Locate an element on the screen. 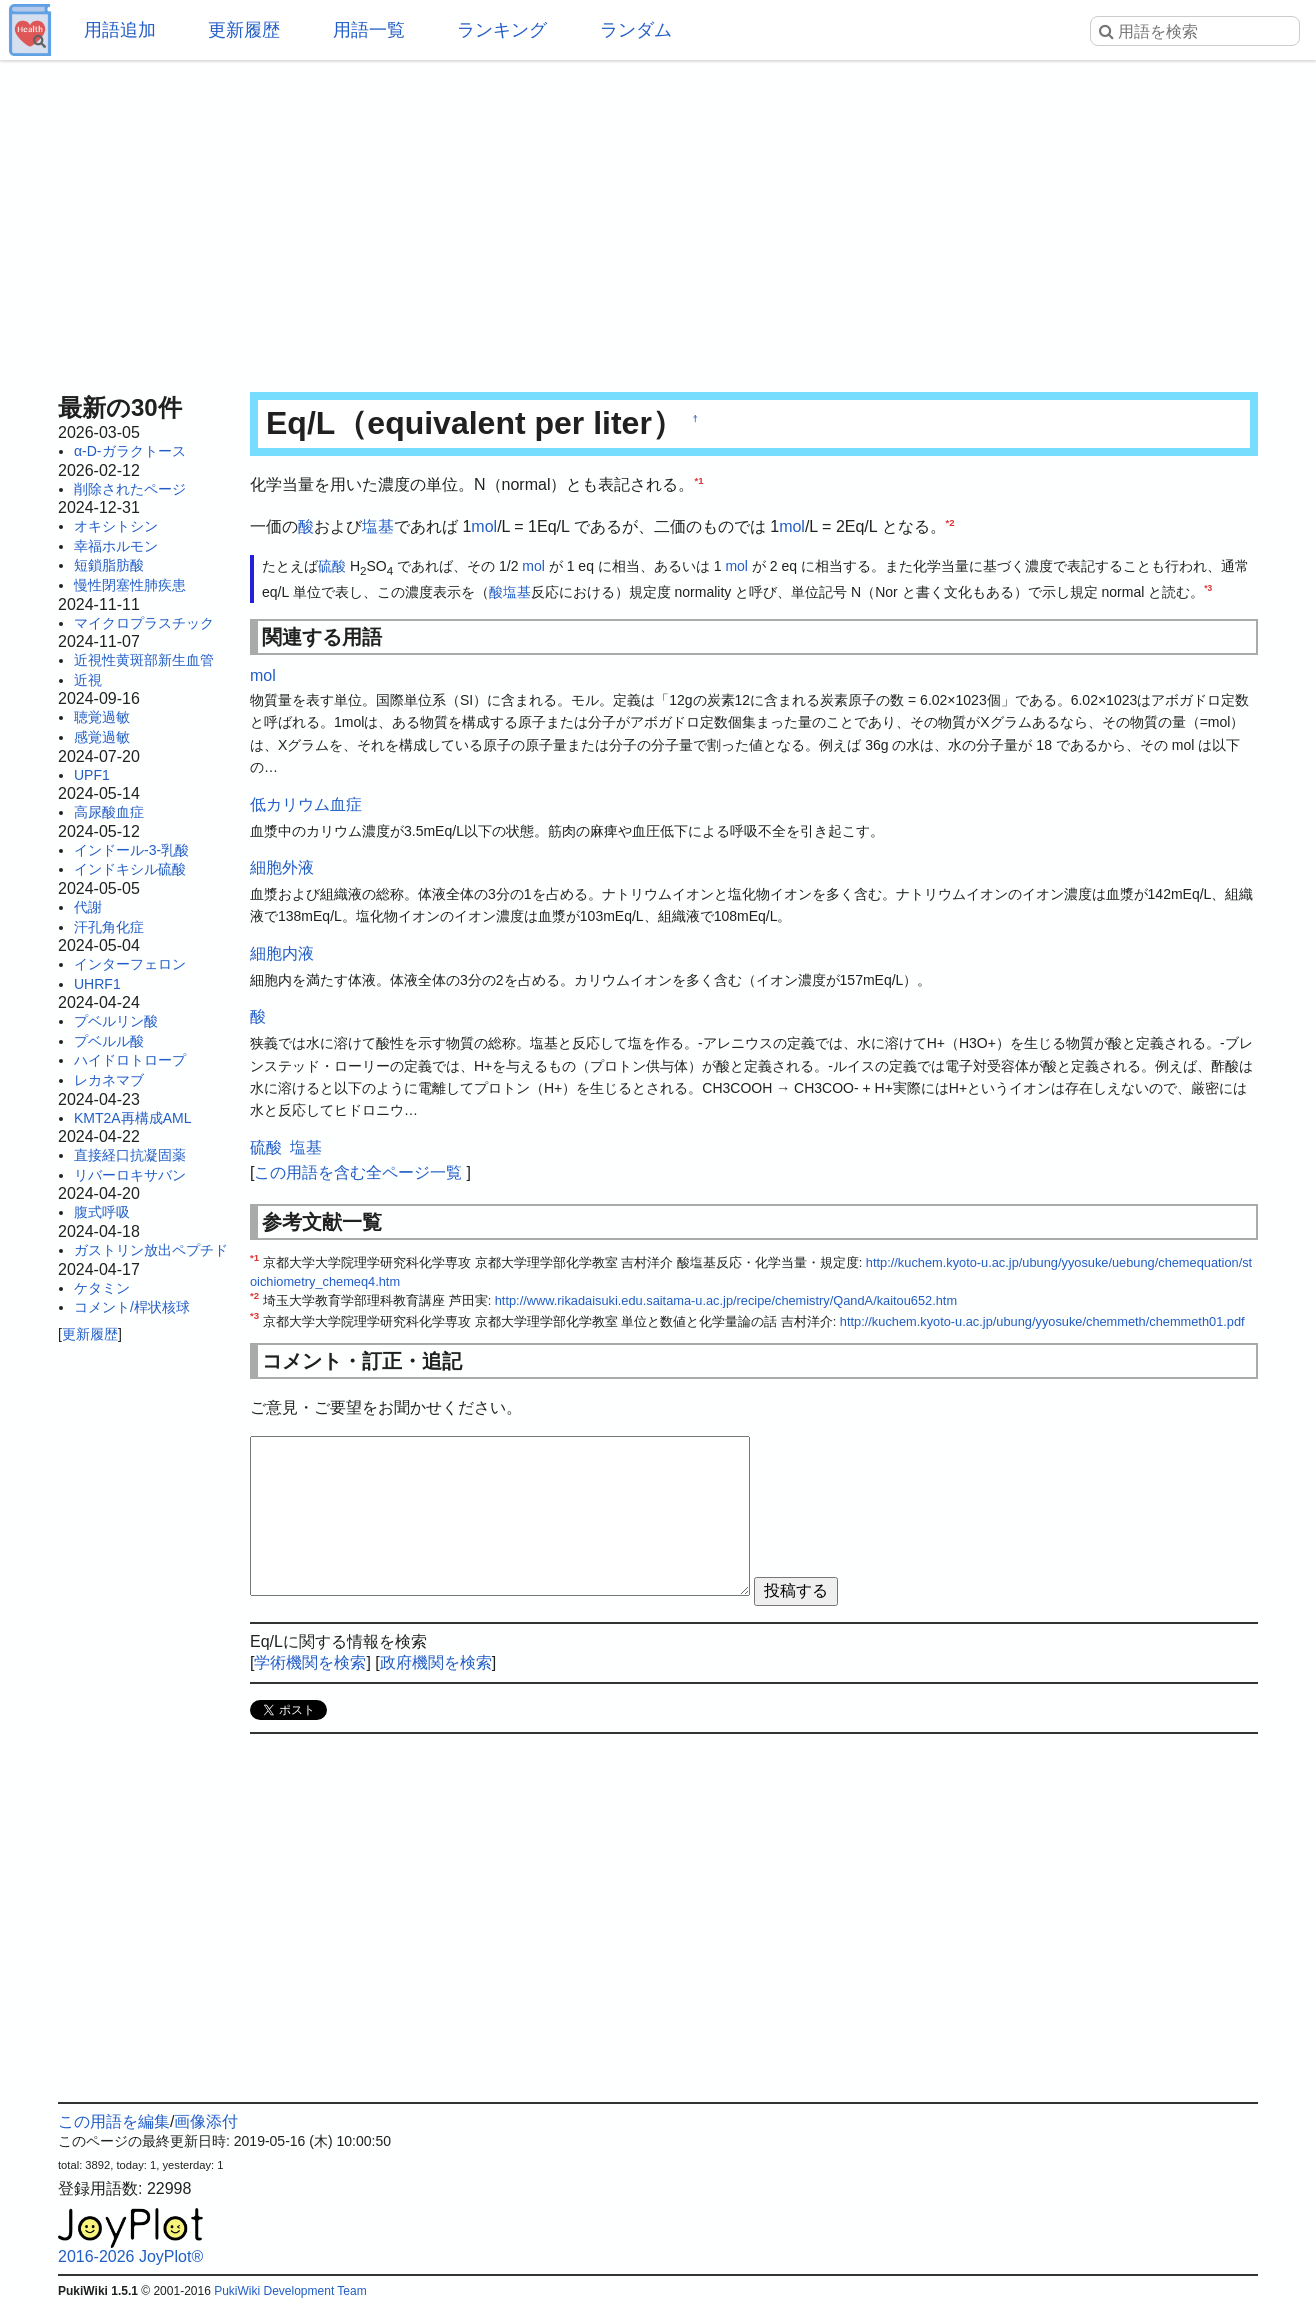 Image resolution: width=1316 pixels, height=2306 pixels. プベルリン酸 is located at coordinates (116, 1021).